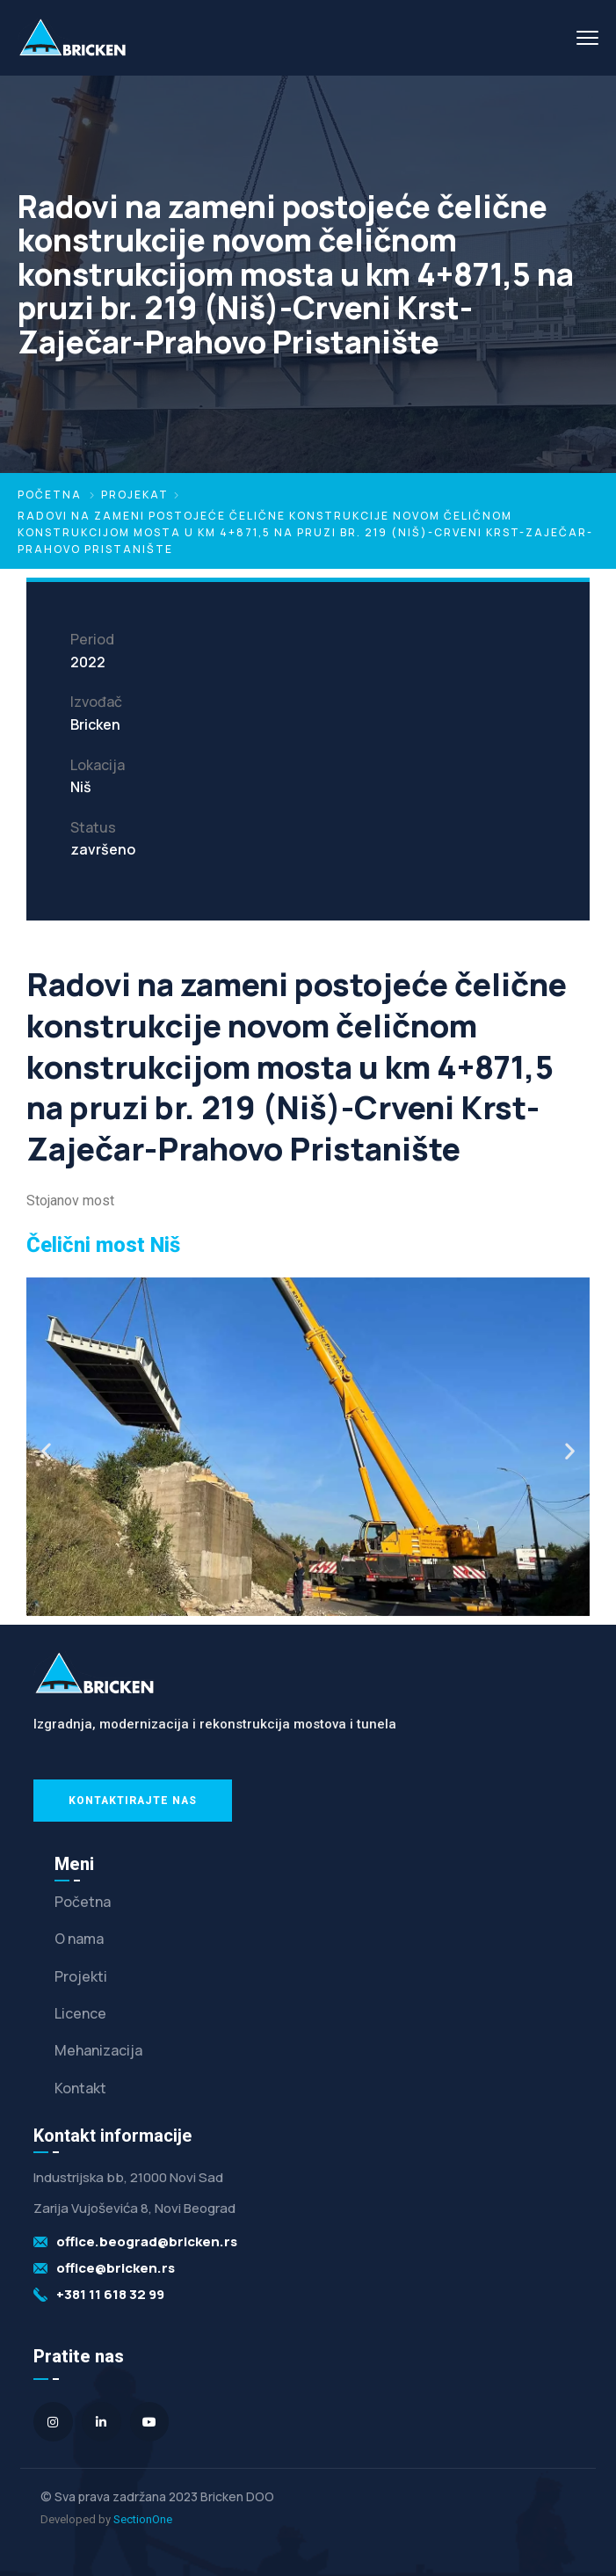 The image size is (616, 2576). What do you see at coordinates (98, 2050) in the screenshot?
I see `Mehanizacija` at bounding box center [98, 2050].